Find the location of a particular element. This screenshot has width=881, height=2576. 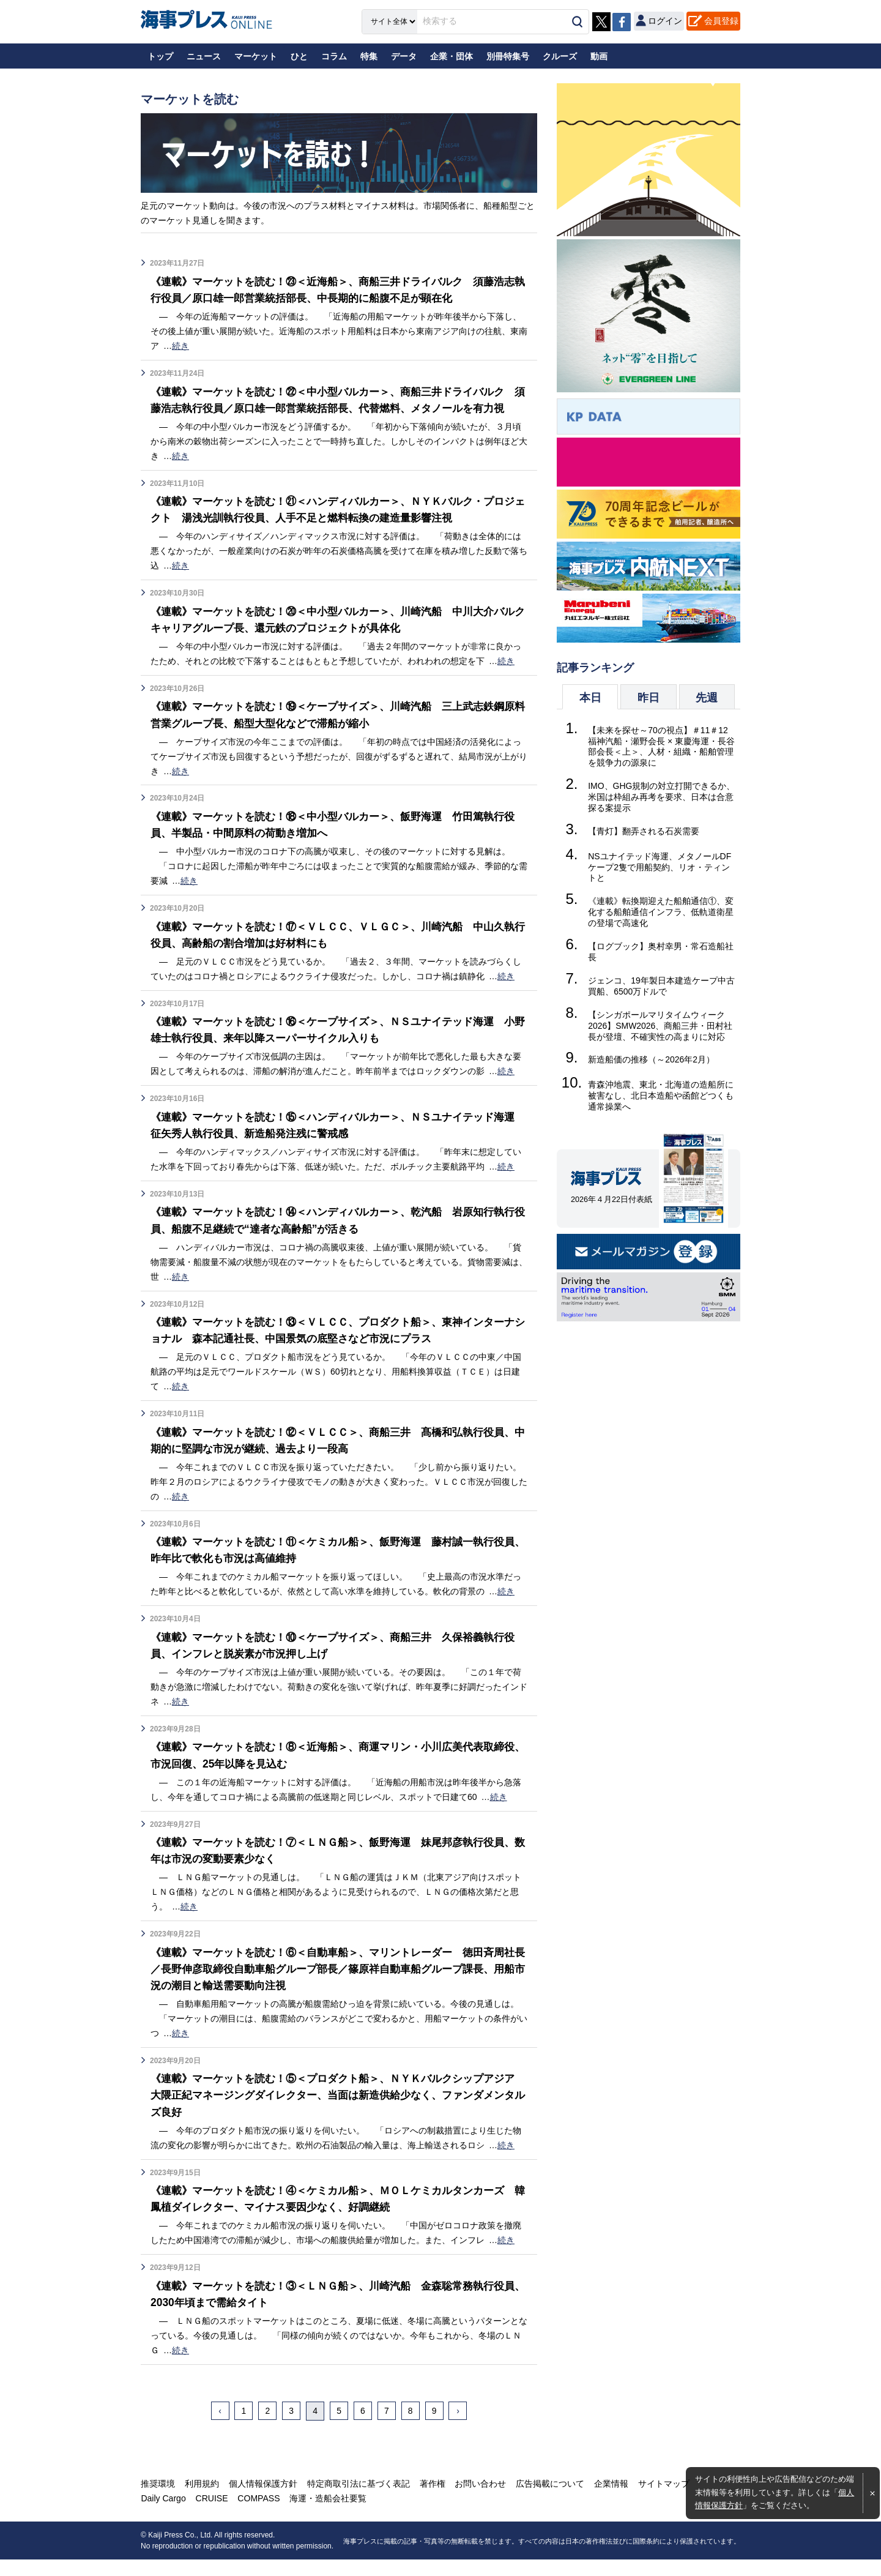

個人情報保護方針 is located at coordinates (262, 2500).